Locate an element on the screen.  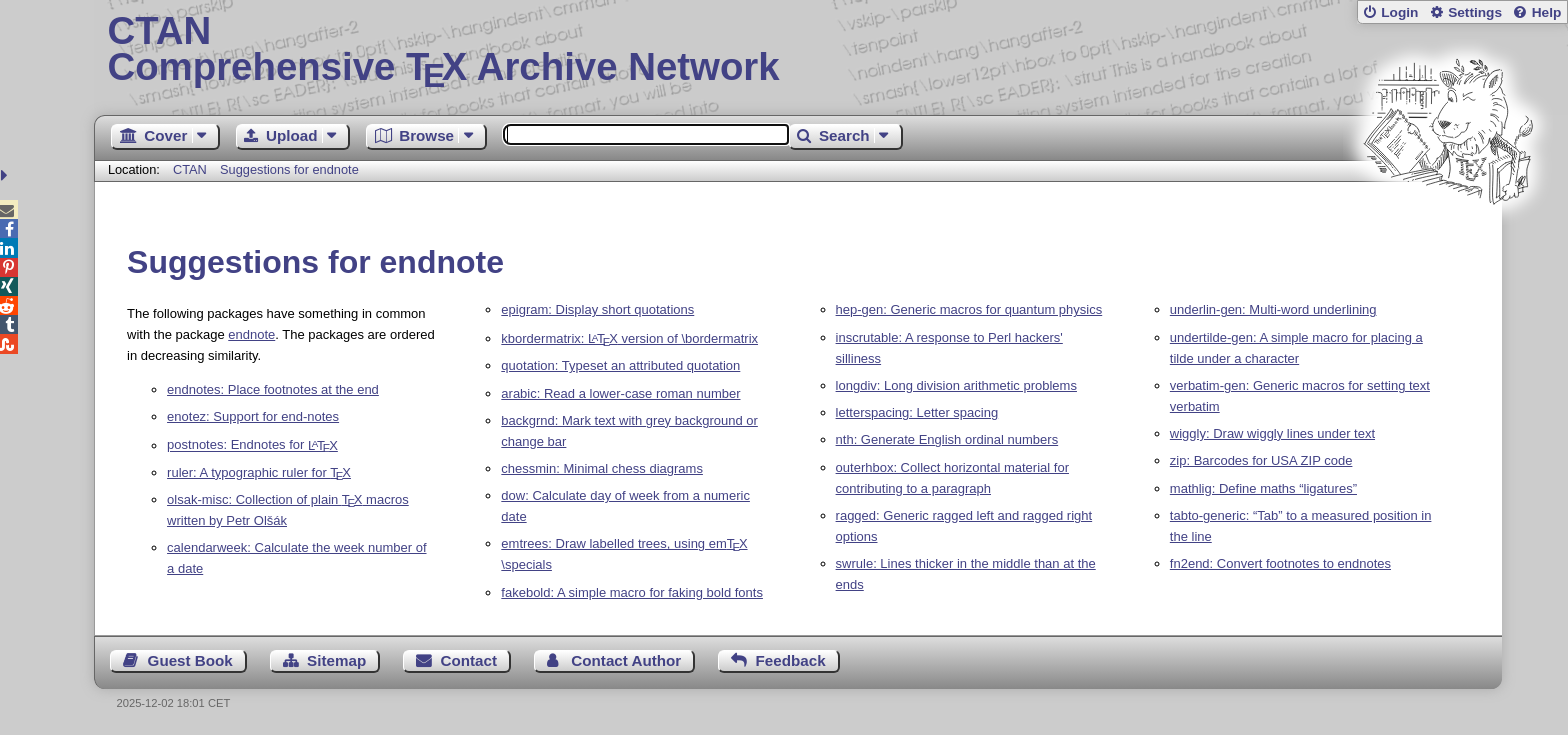
Feedback is located at coordinates (791, 660).